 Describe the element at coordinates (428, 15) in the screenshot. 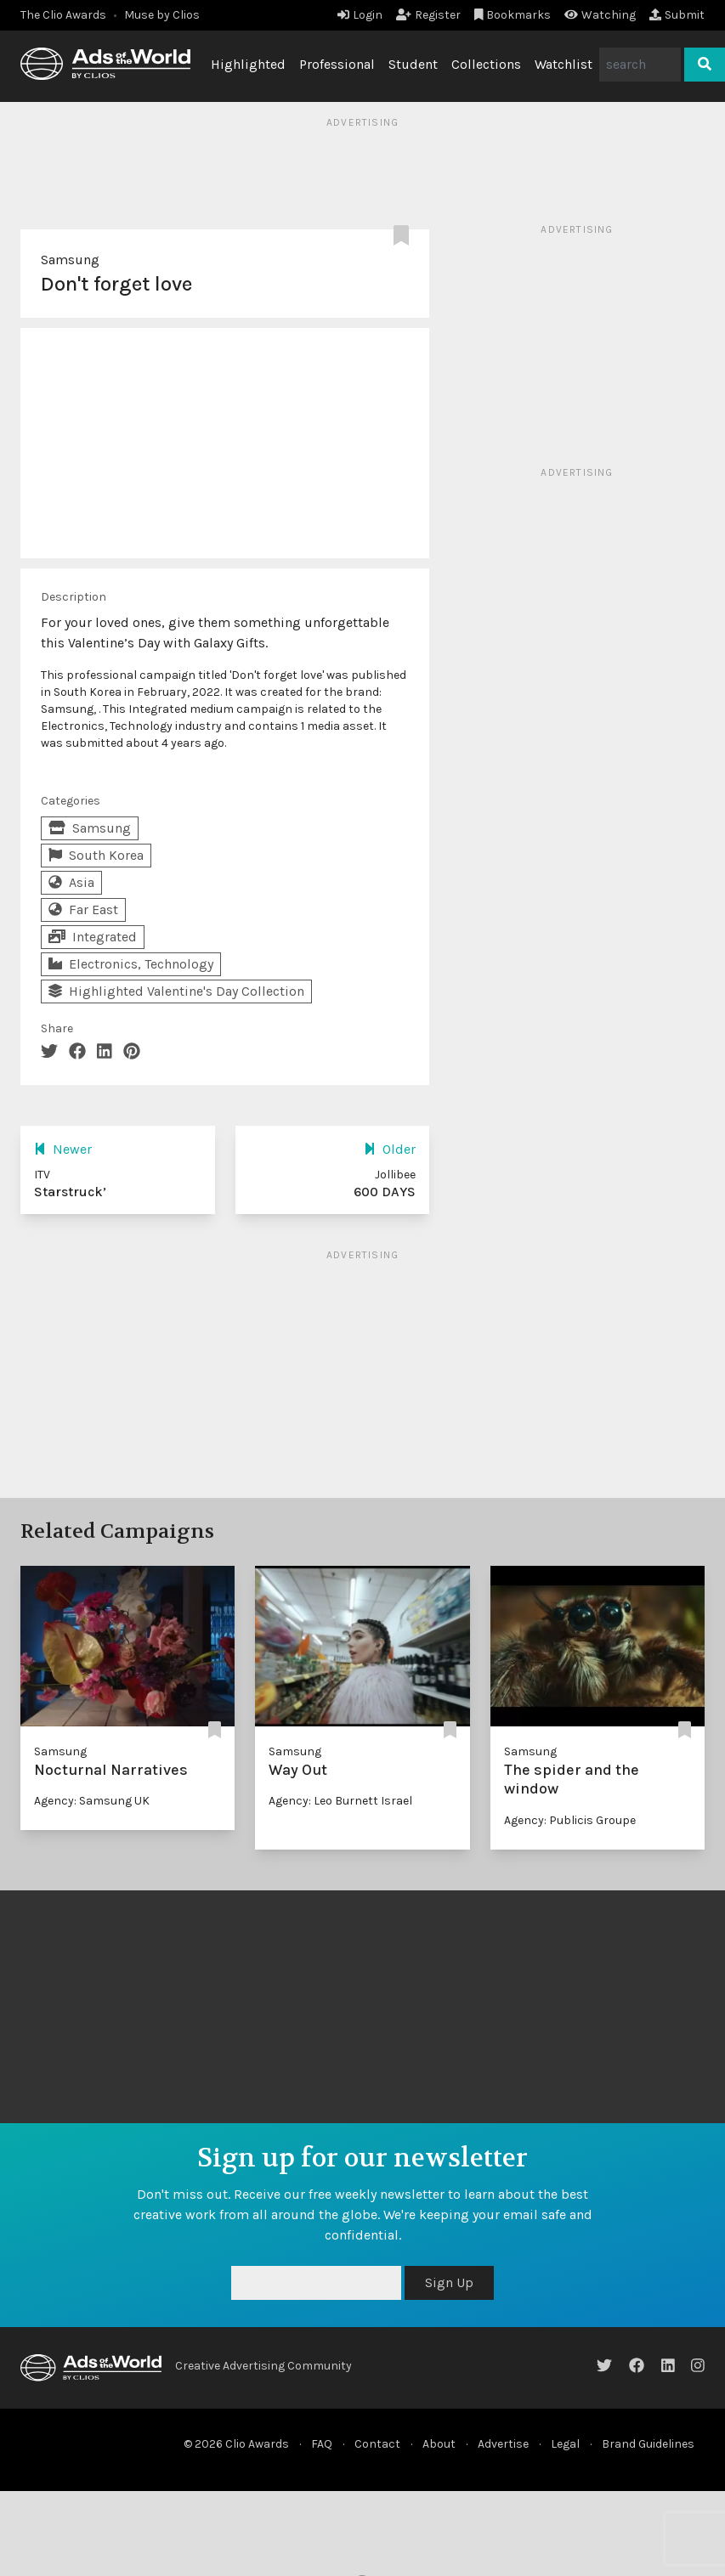

I see `Register` at that location.